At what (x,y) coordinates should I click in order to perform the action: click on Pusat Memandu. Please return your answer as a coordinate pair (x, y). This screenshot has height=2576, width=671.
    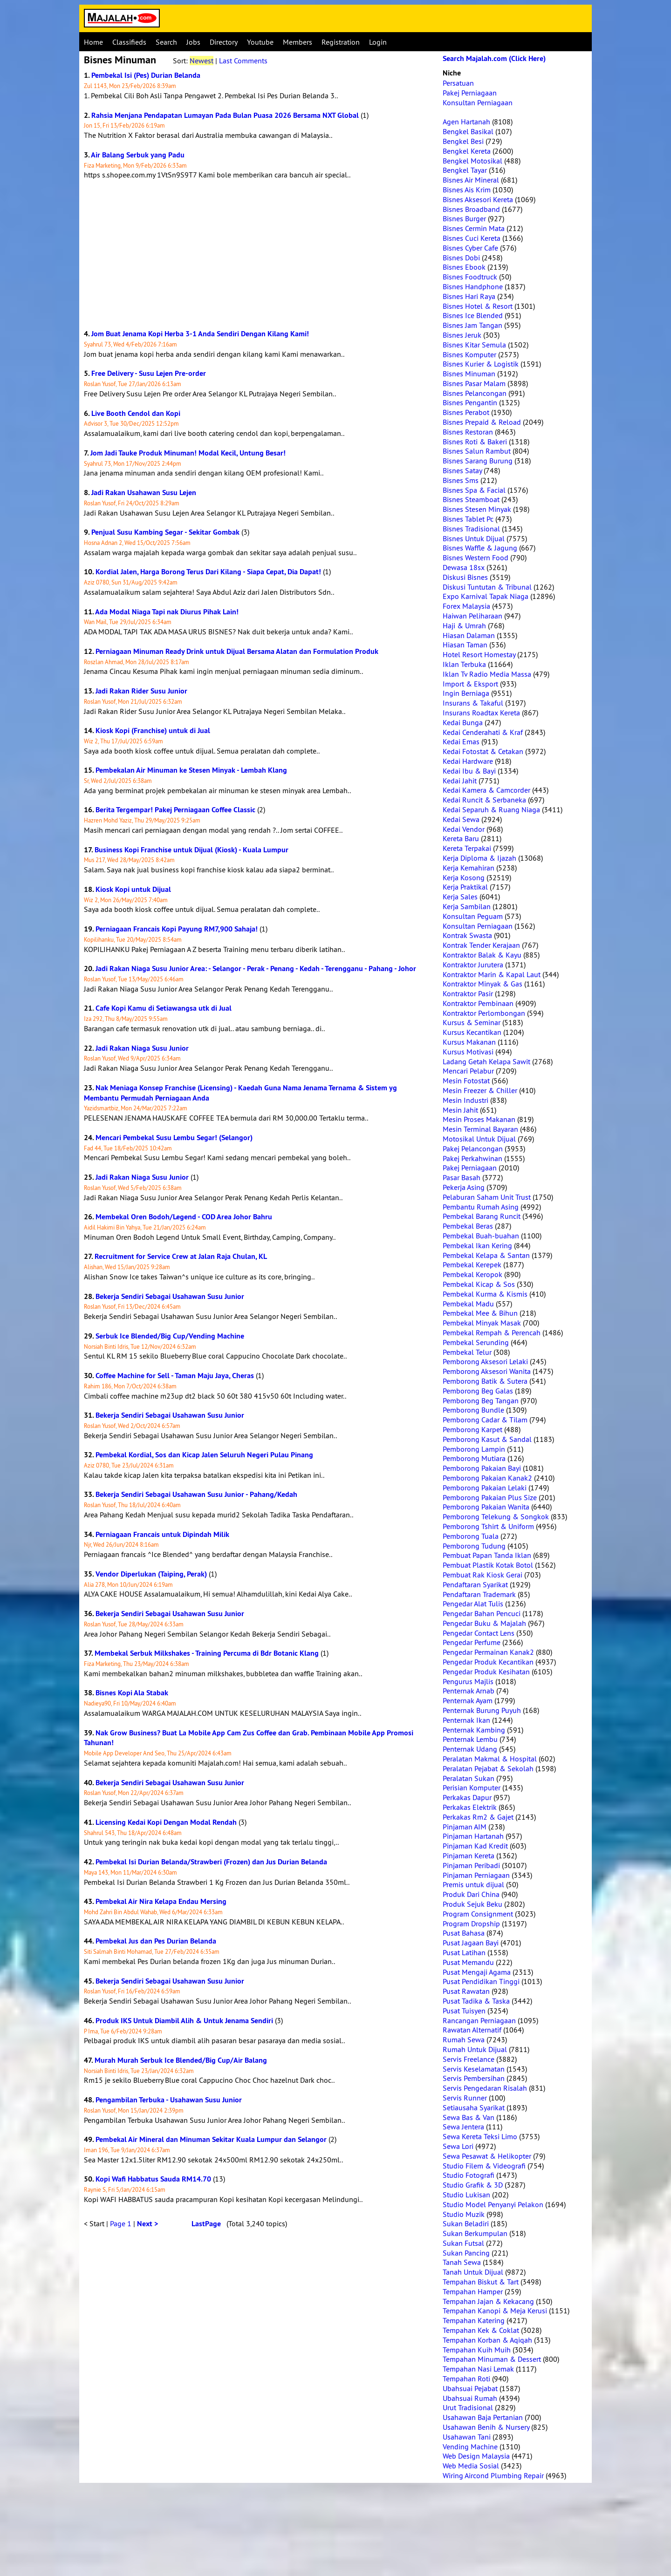
    Looking at the image, I should click on (468, 1962).